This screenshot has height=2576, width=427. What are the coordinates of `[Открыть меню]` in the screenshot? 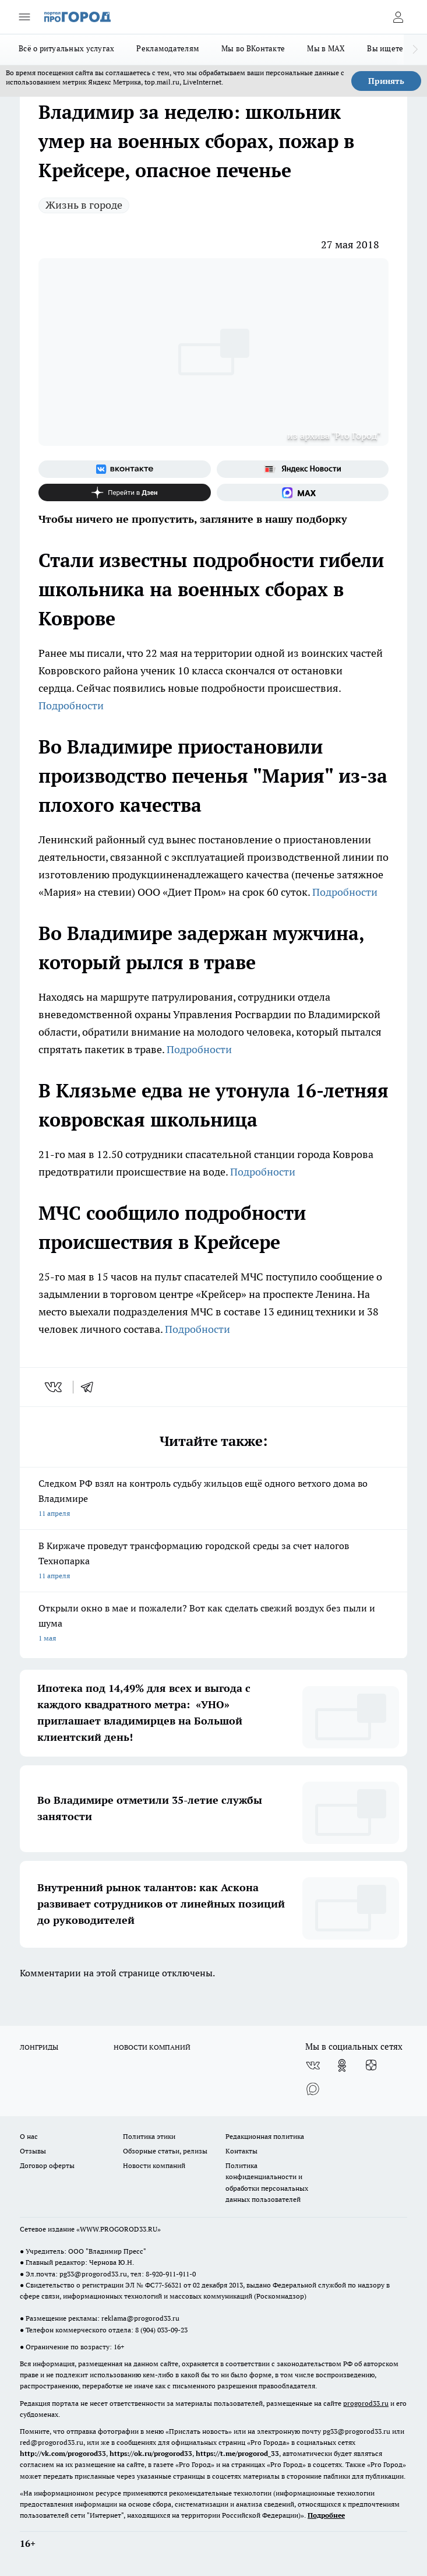 It's located at (24, 17).